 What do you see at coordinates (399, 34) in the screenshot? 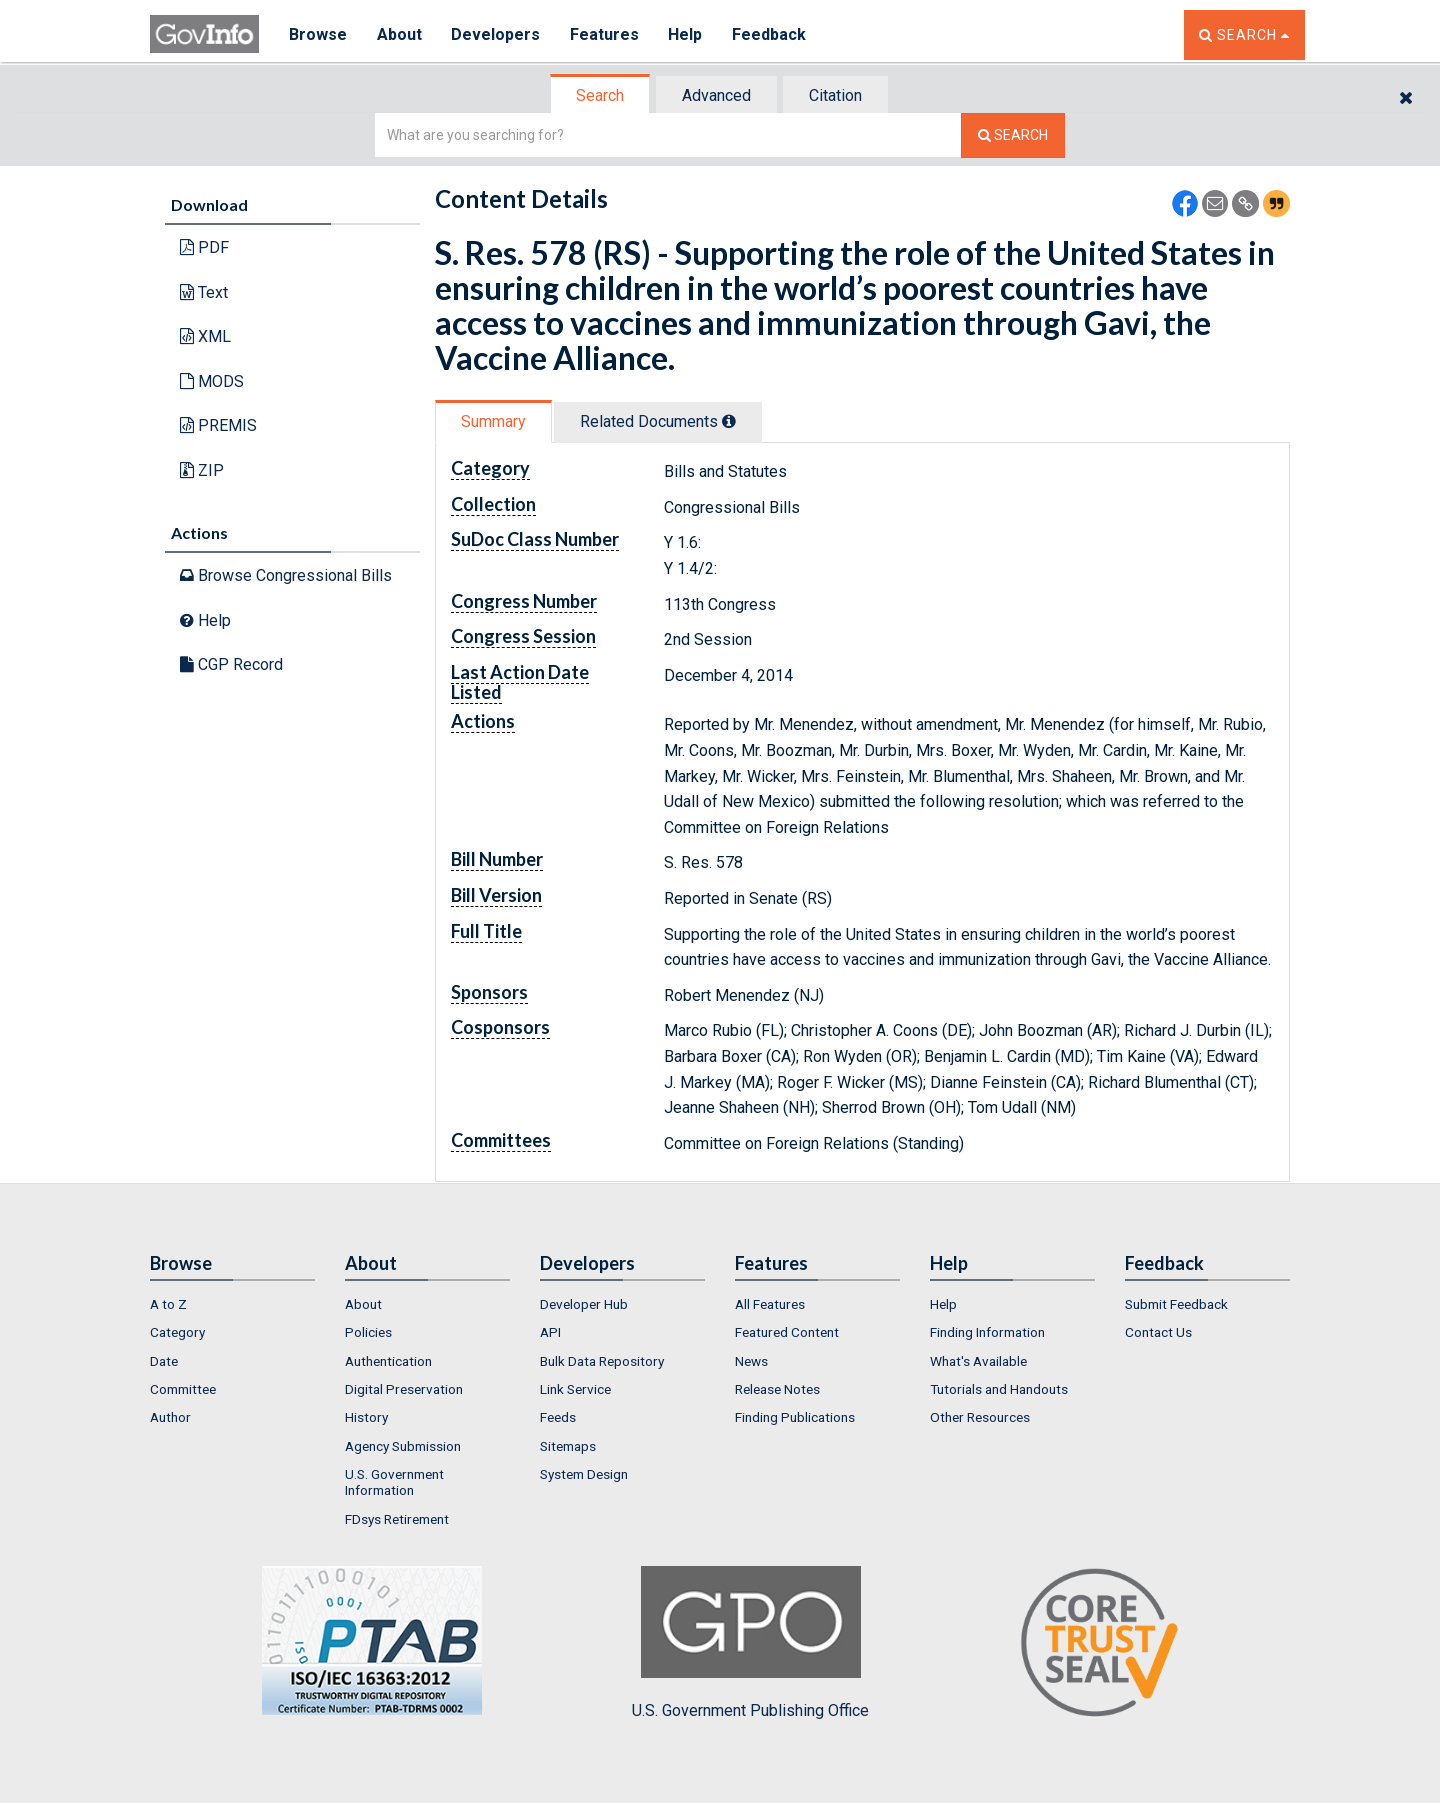
I see `About` at bounding box center [399, 34].